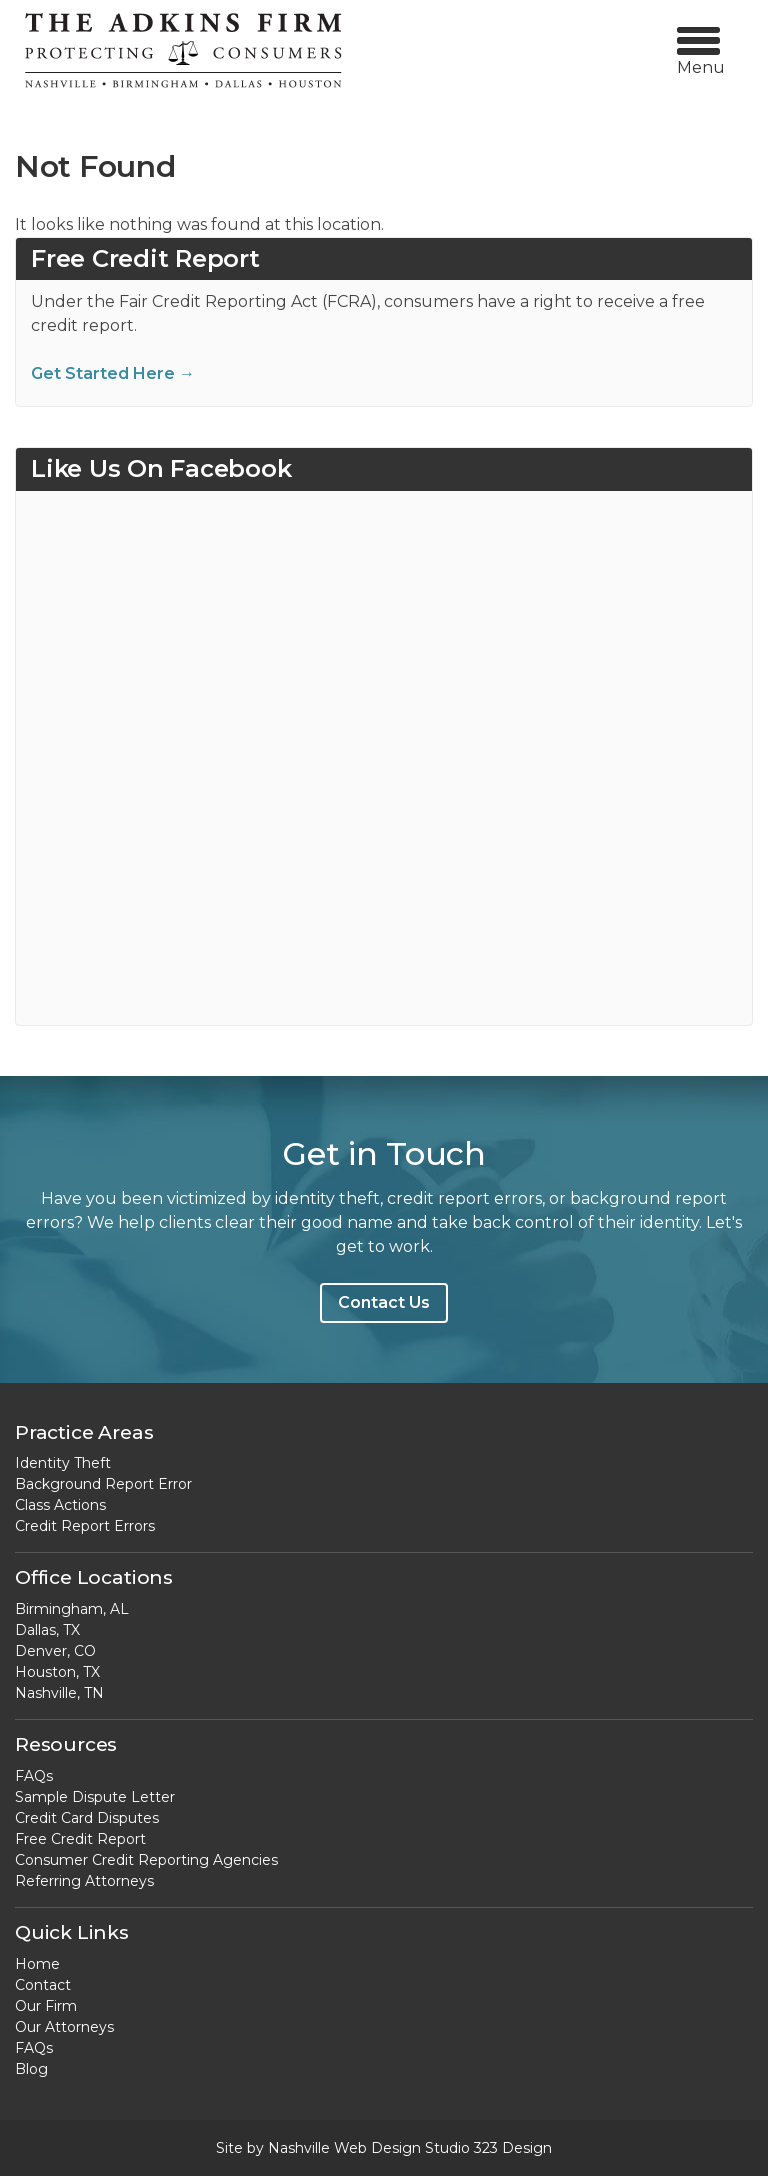  I want to click on Dallas, TX, so click(47, 1630).